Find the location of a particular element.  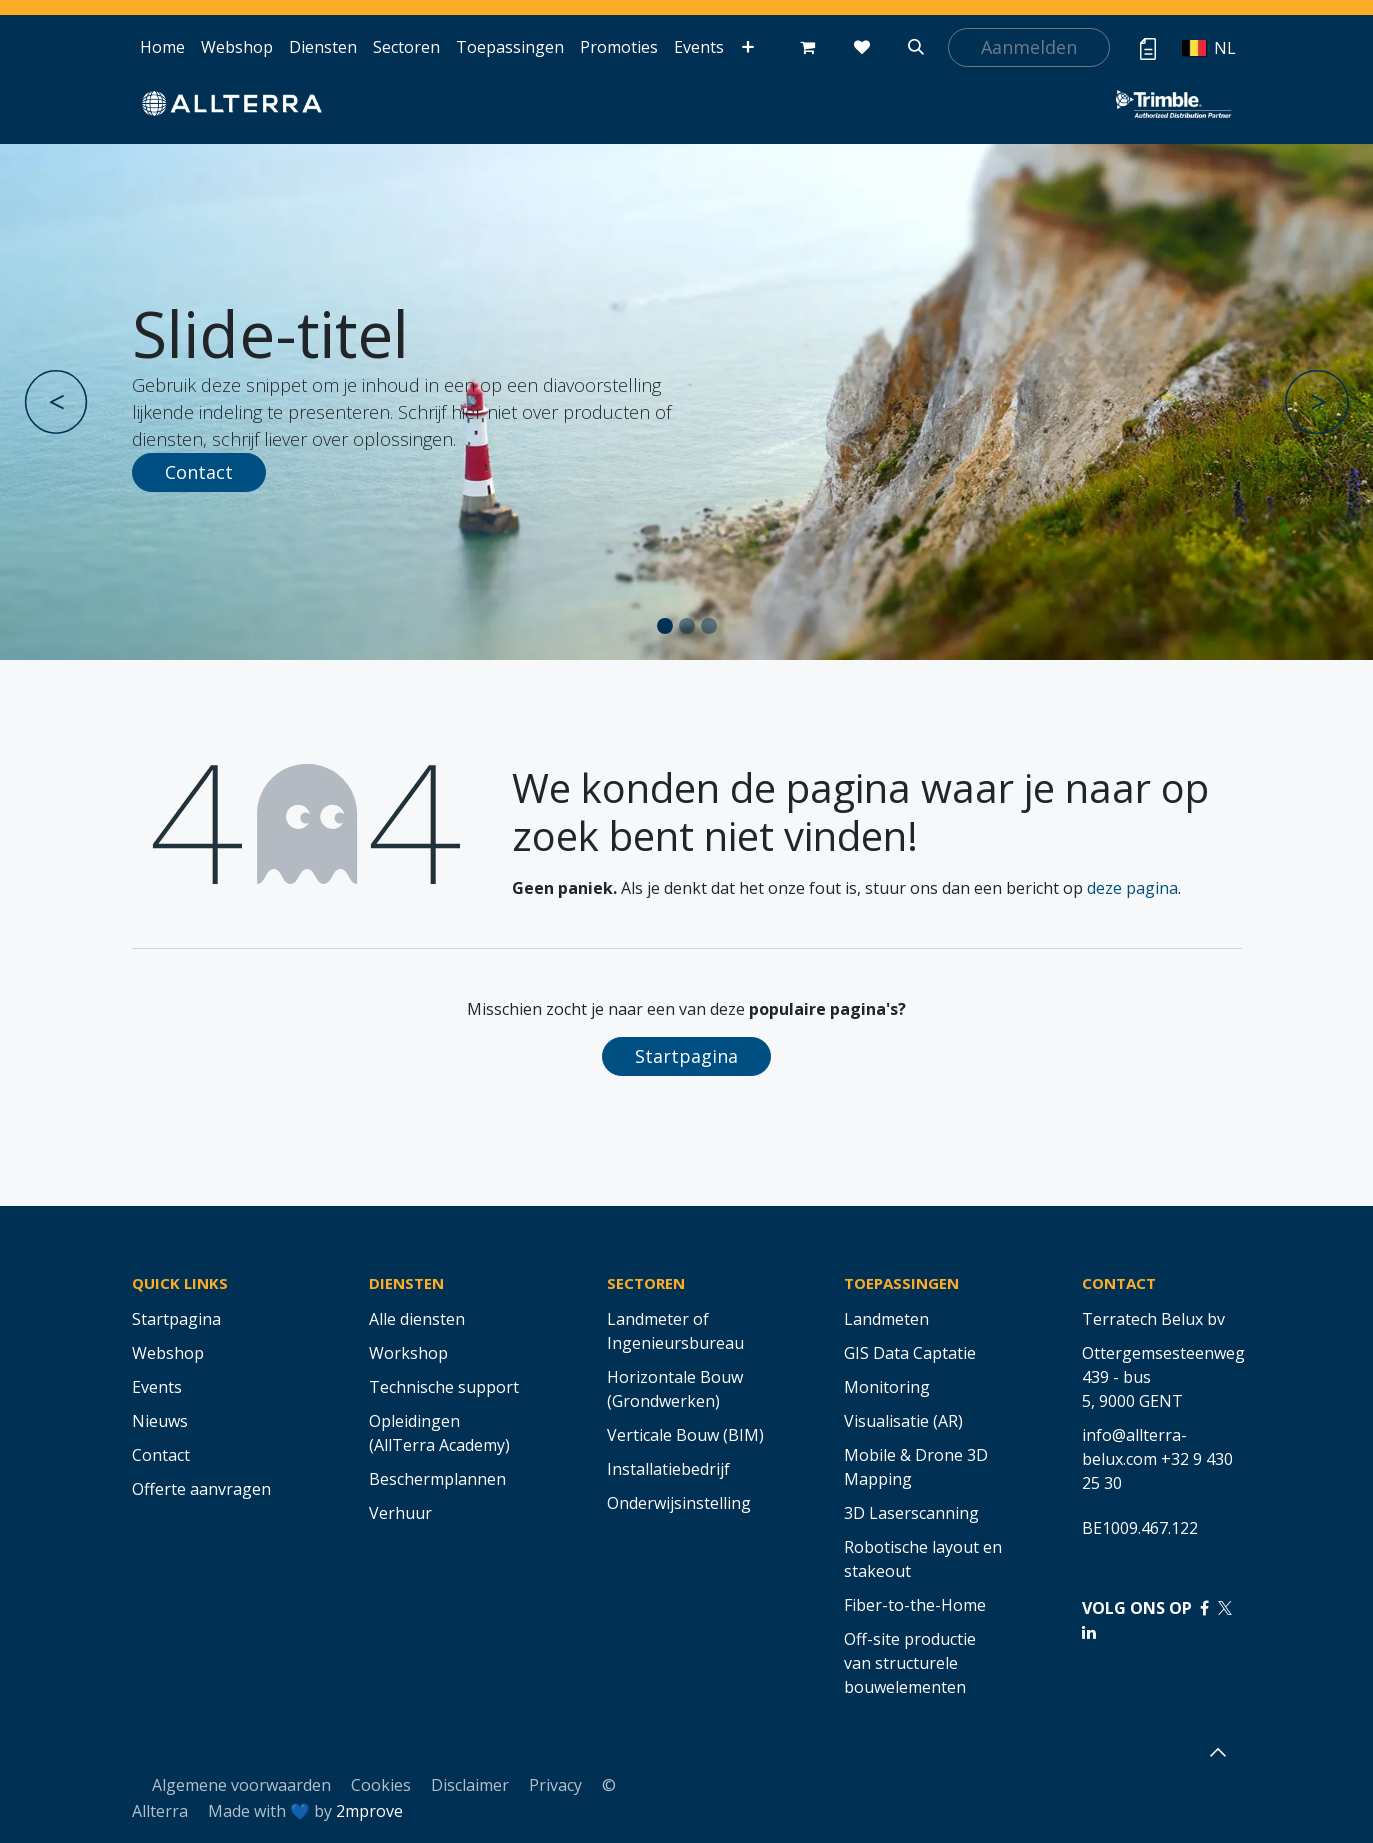

Nieuws is located at coordinates (160, 1421).